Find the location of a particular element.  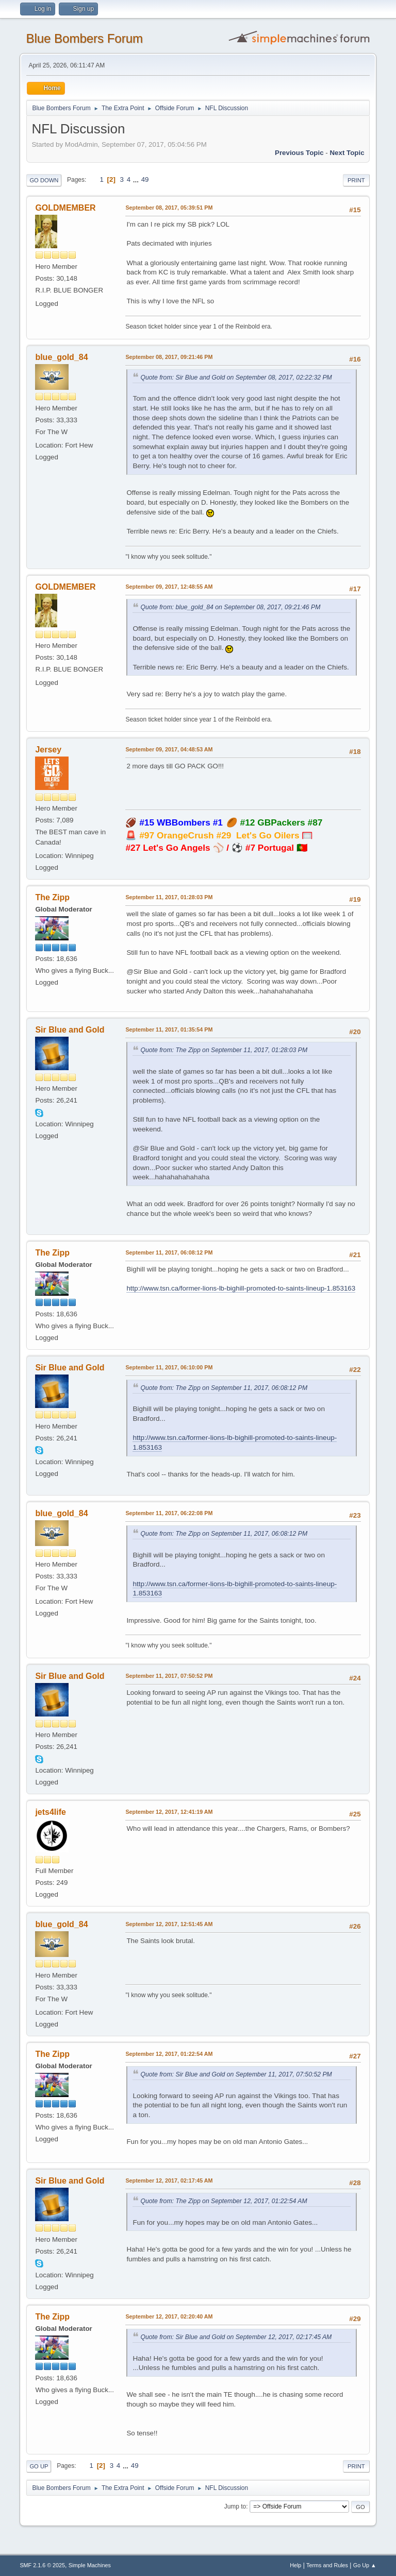

September 11, 2017, 06:08:12 PM is located at coordinates (168, 1252).